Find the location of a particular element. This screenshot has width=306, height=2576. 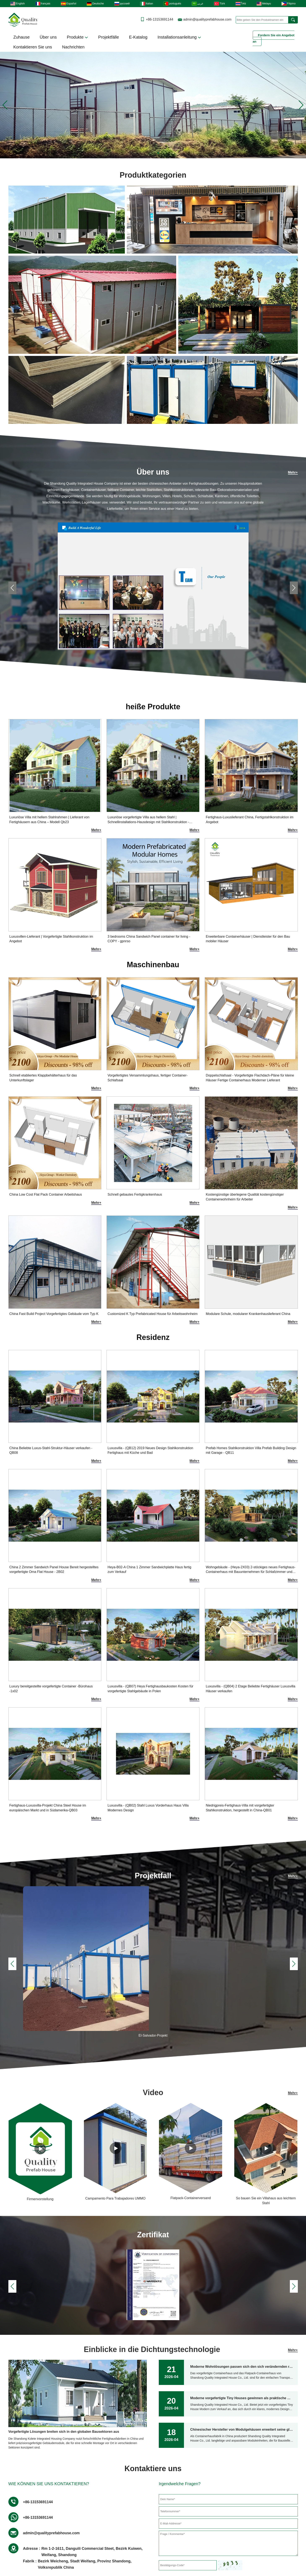

Flacher Behälter is located at coordinates (176, 2517).